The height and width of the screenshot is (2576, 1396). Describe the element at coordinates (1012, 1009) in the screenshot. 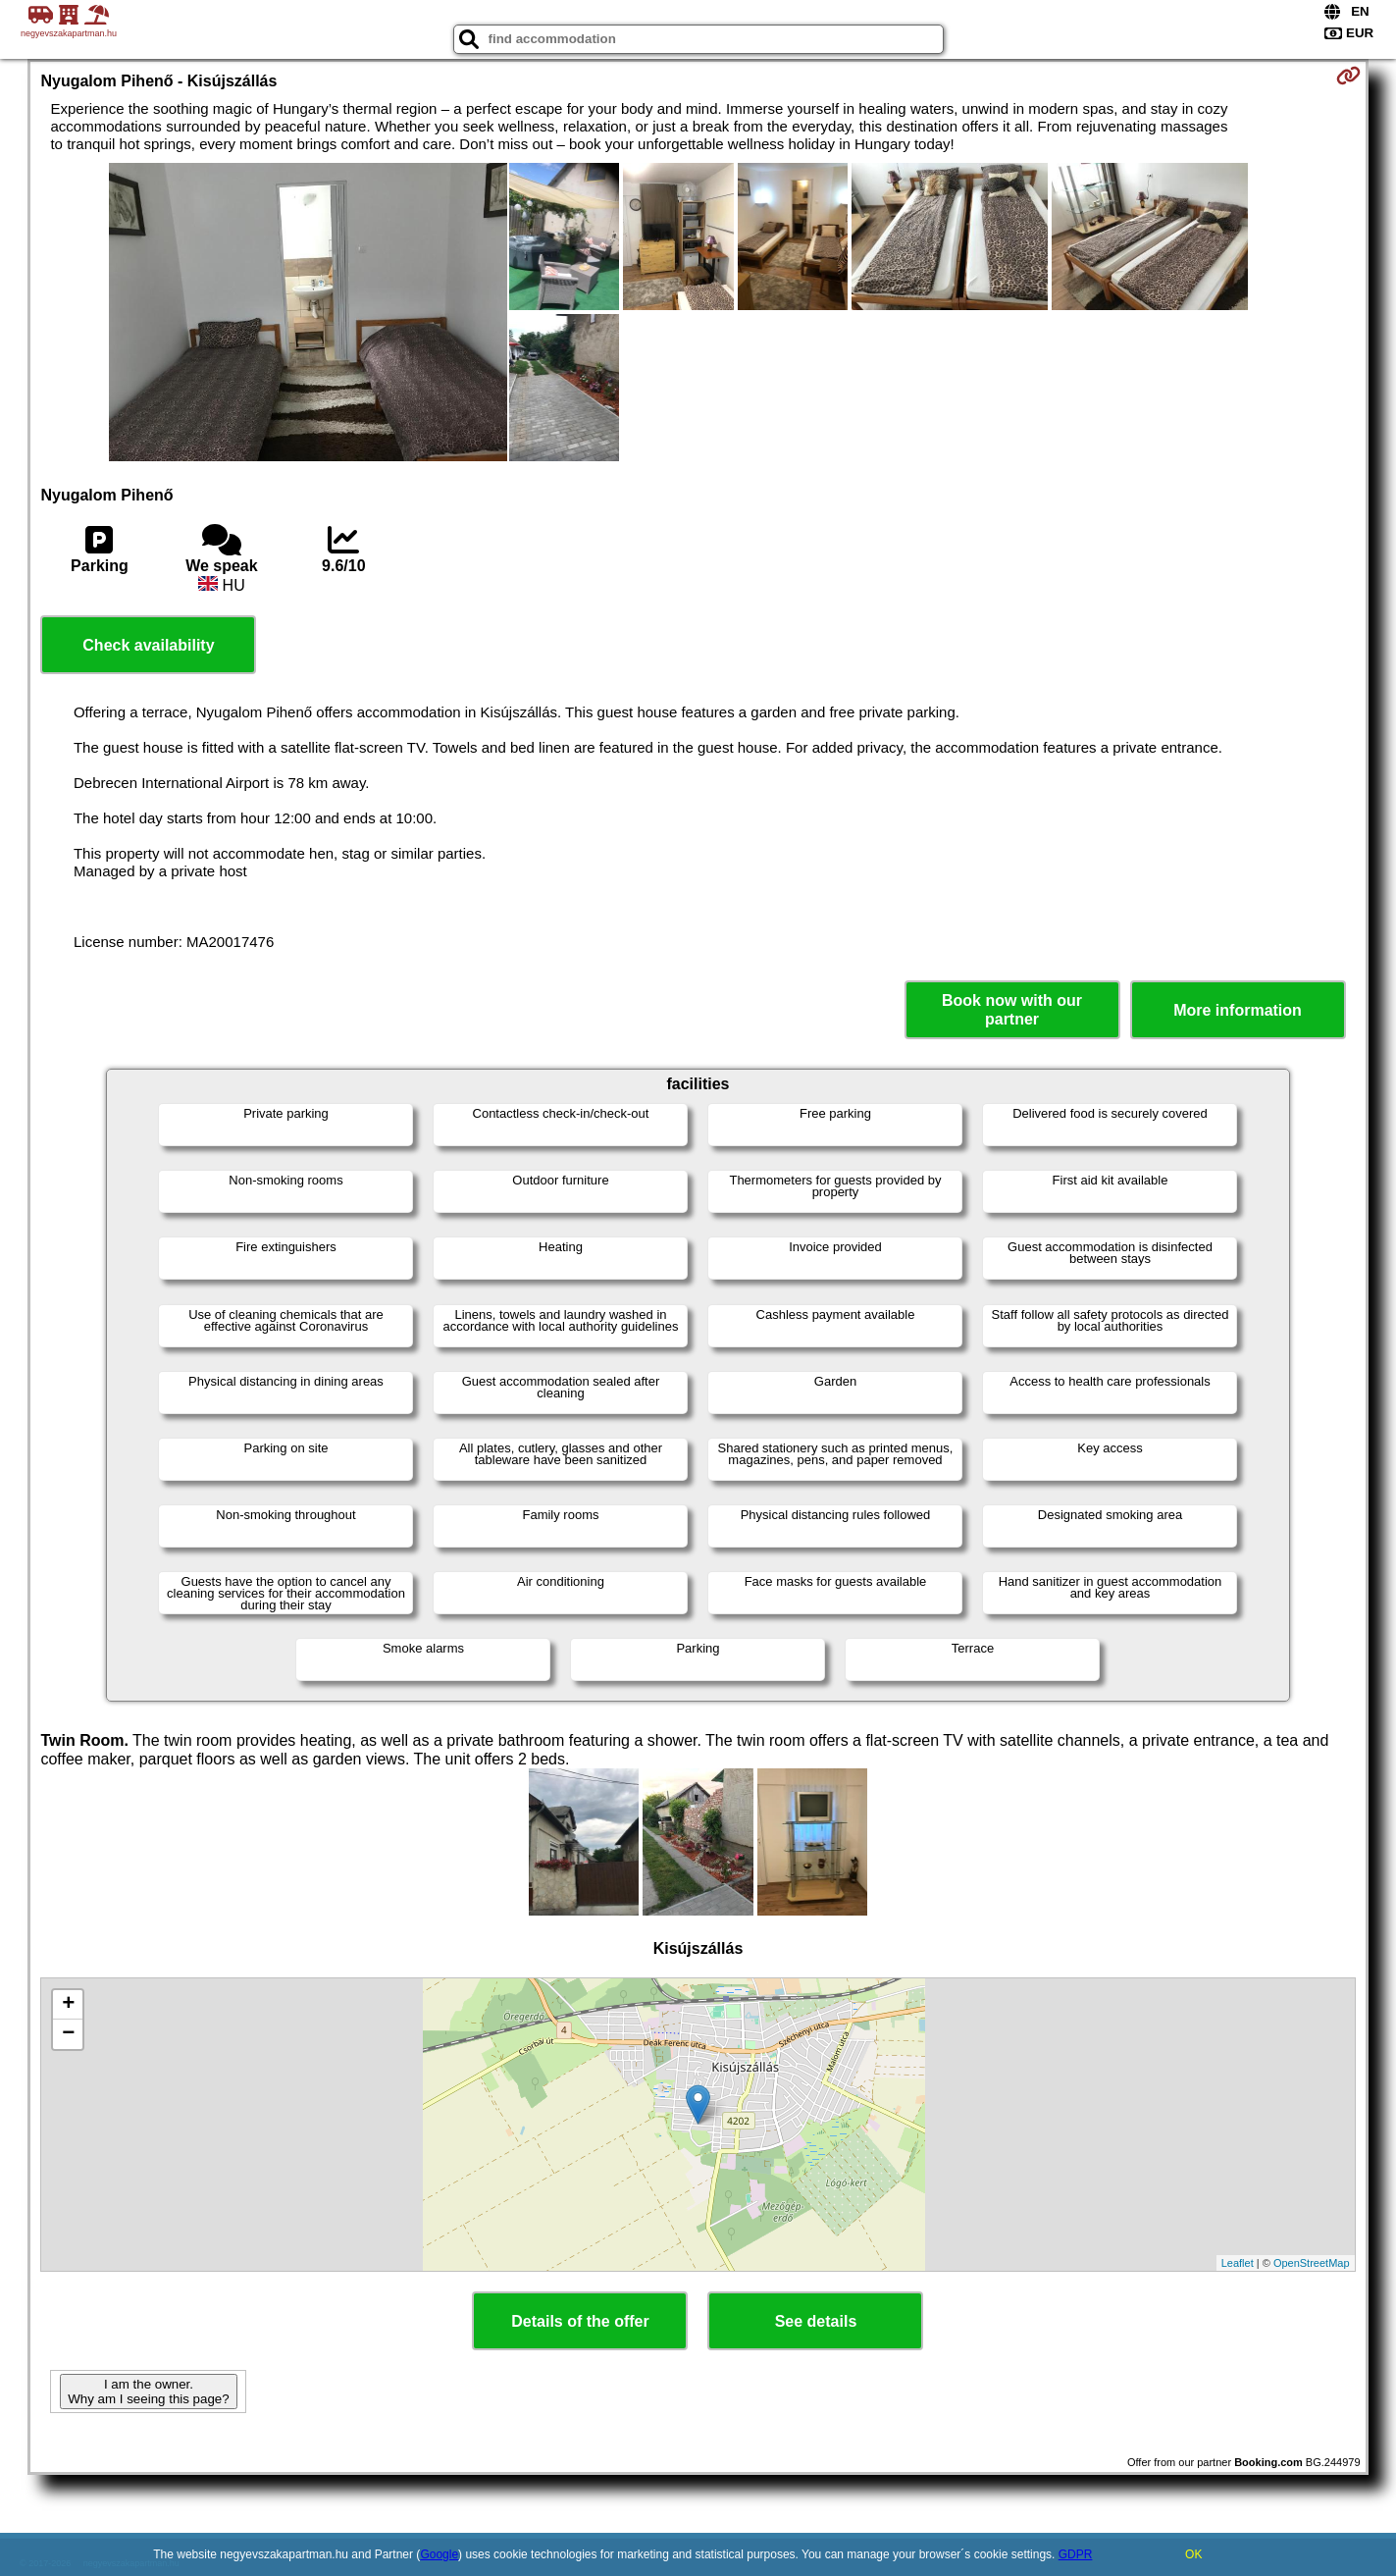

I see `Book now with our partner` at that location.